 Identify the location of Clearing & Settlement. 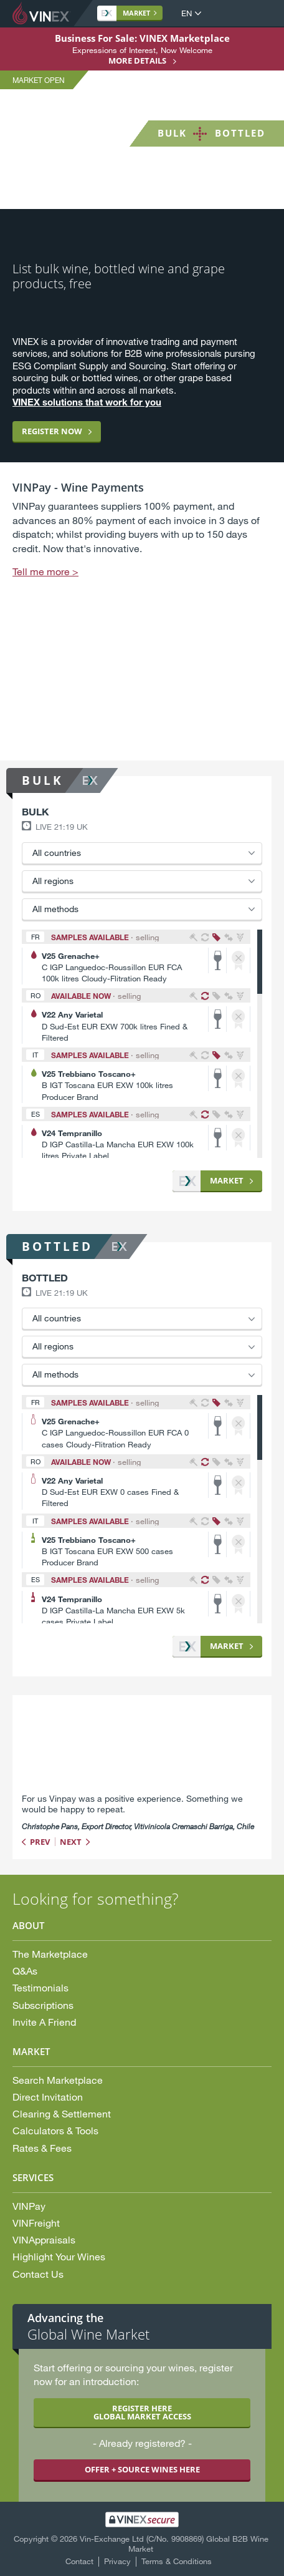
(61, 2113).